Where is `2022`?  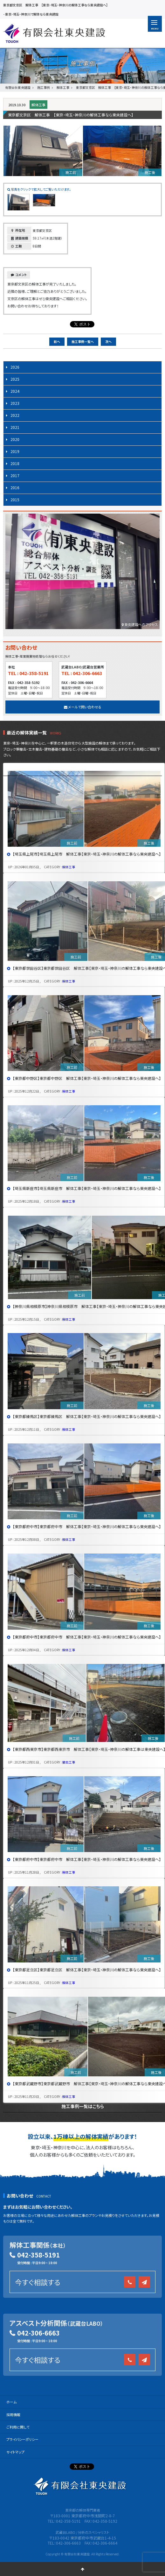 2022 is located at coordinates (14, 415).